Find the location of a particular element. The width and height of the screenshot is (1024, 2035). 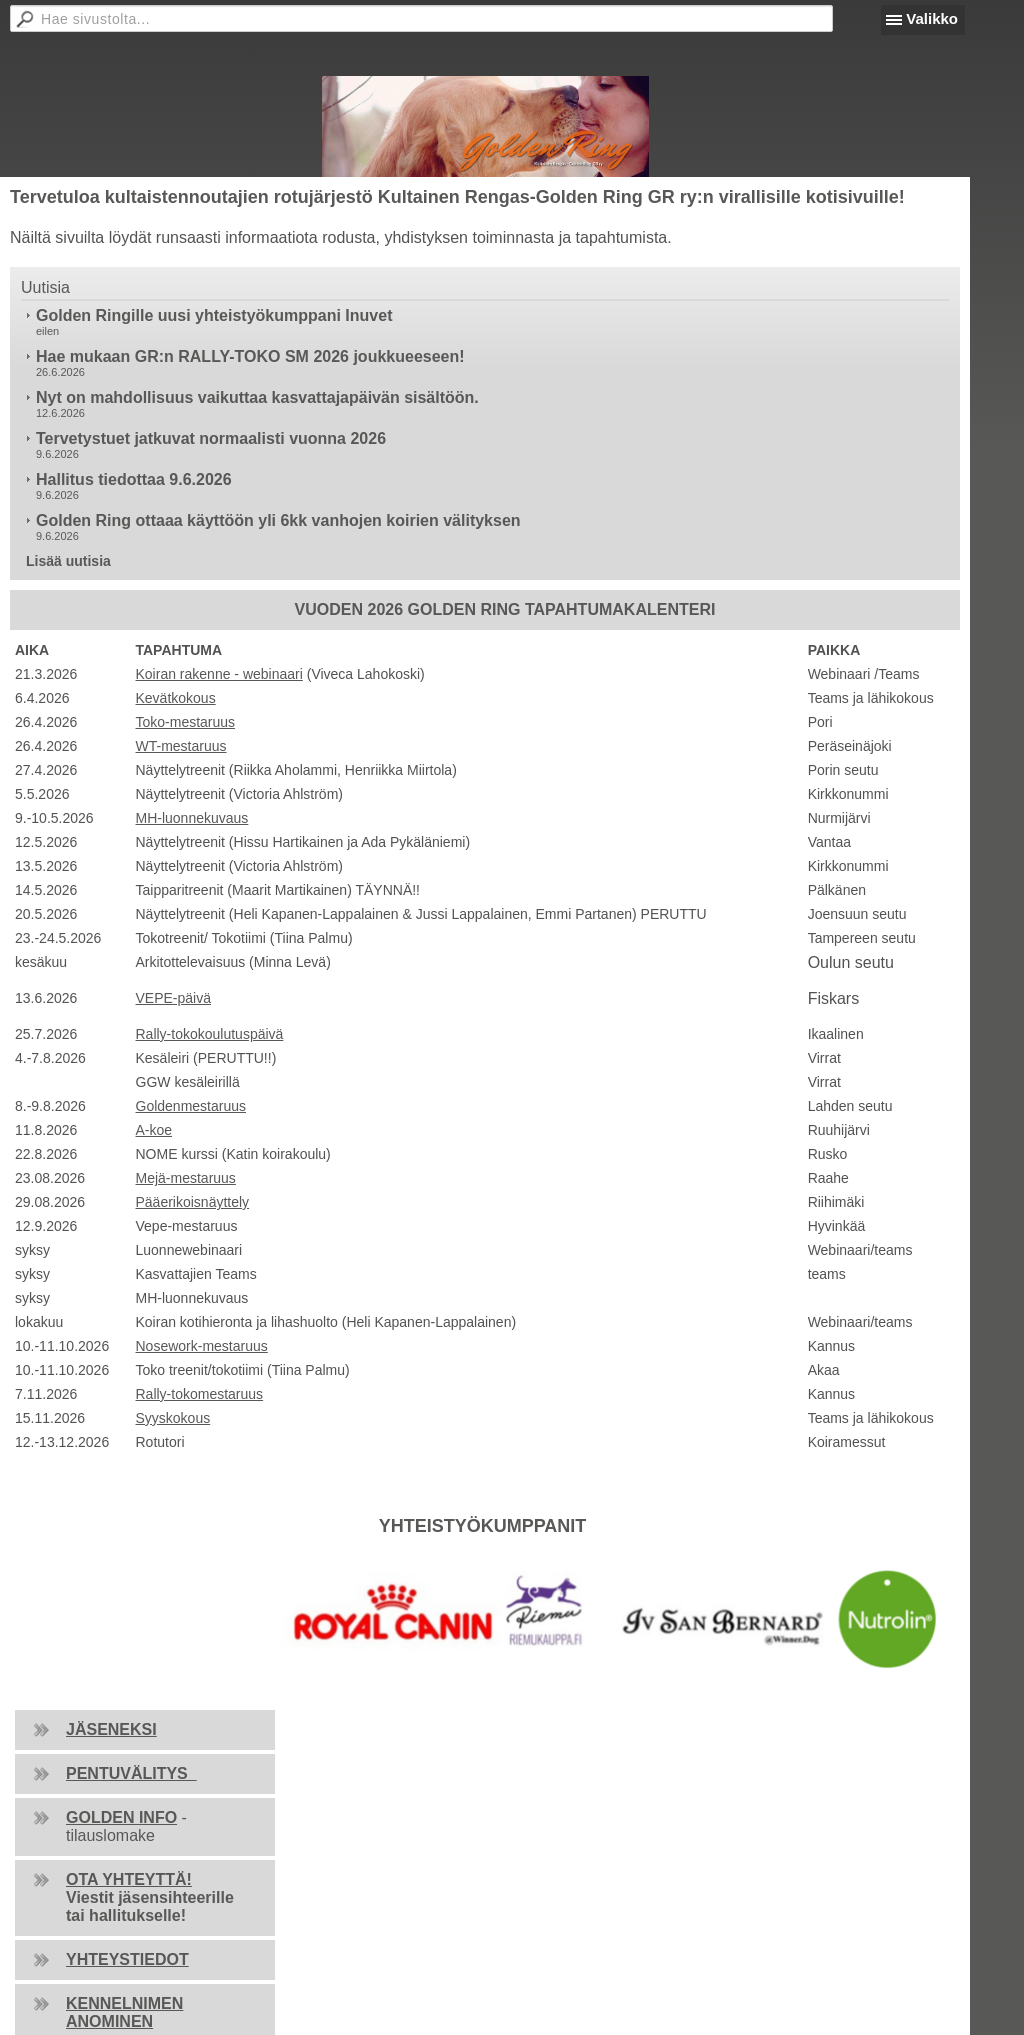

Mejä-mestaruus is located at coordinates (186, 1178).